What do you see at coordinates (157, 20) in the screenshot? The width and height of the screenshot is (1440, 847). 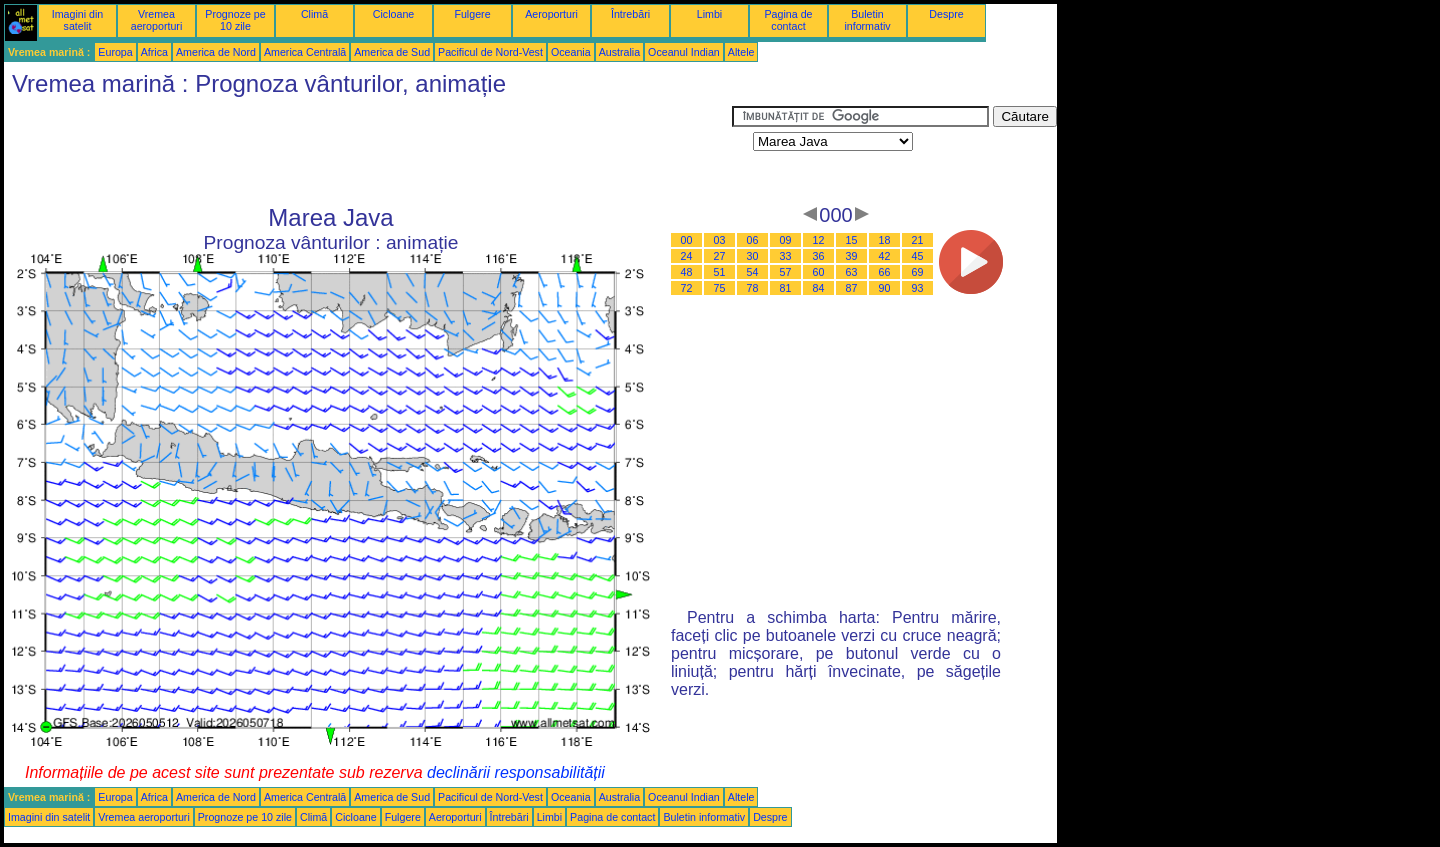 I see `Vremea aeroporturi` at bounding box center [157, 20].